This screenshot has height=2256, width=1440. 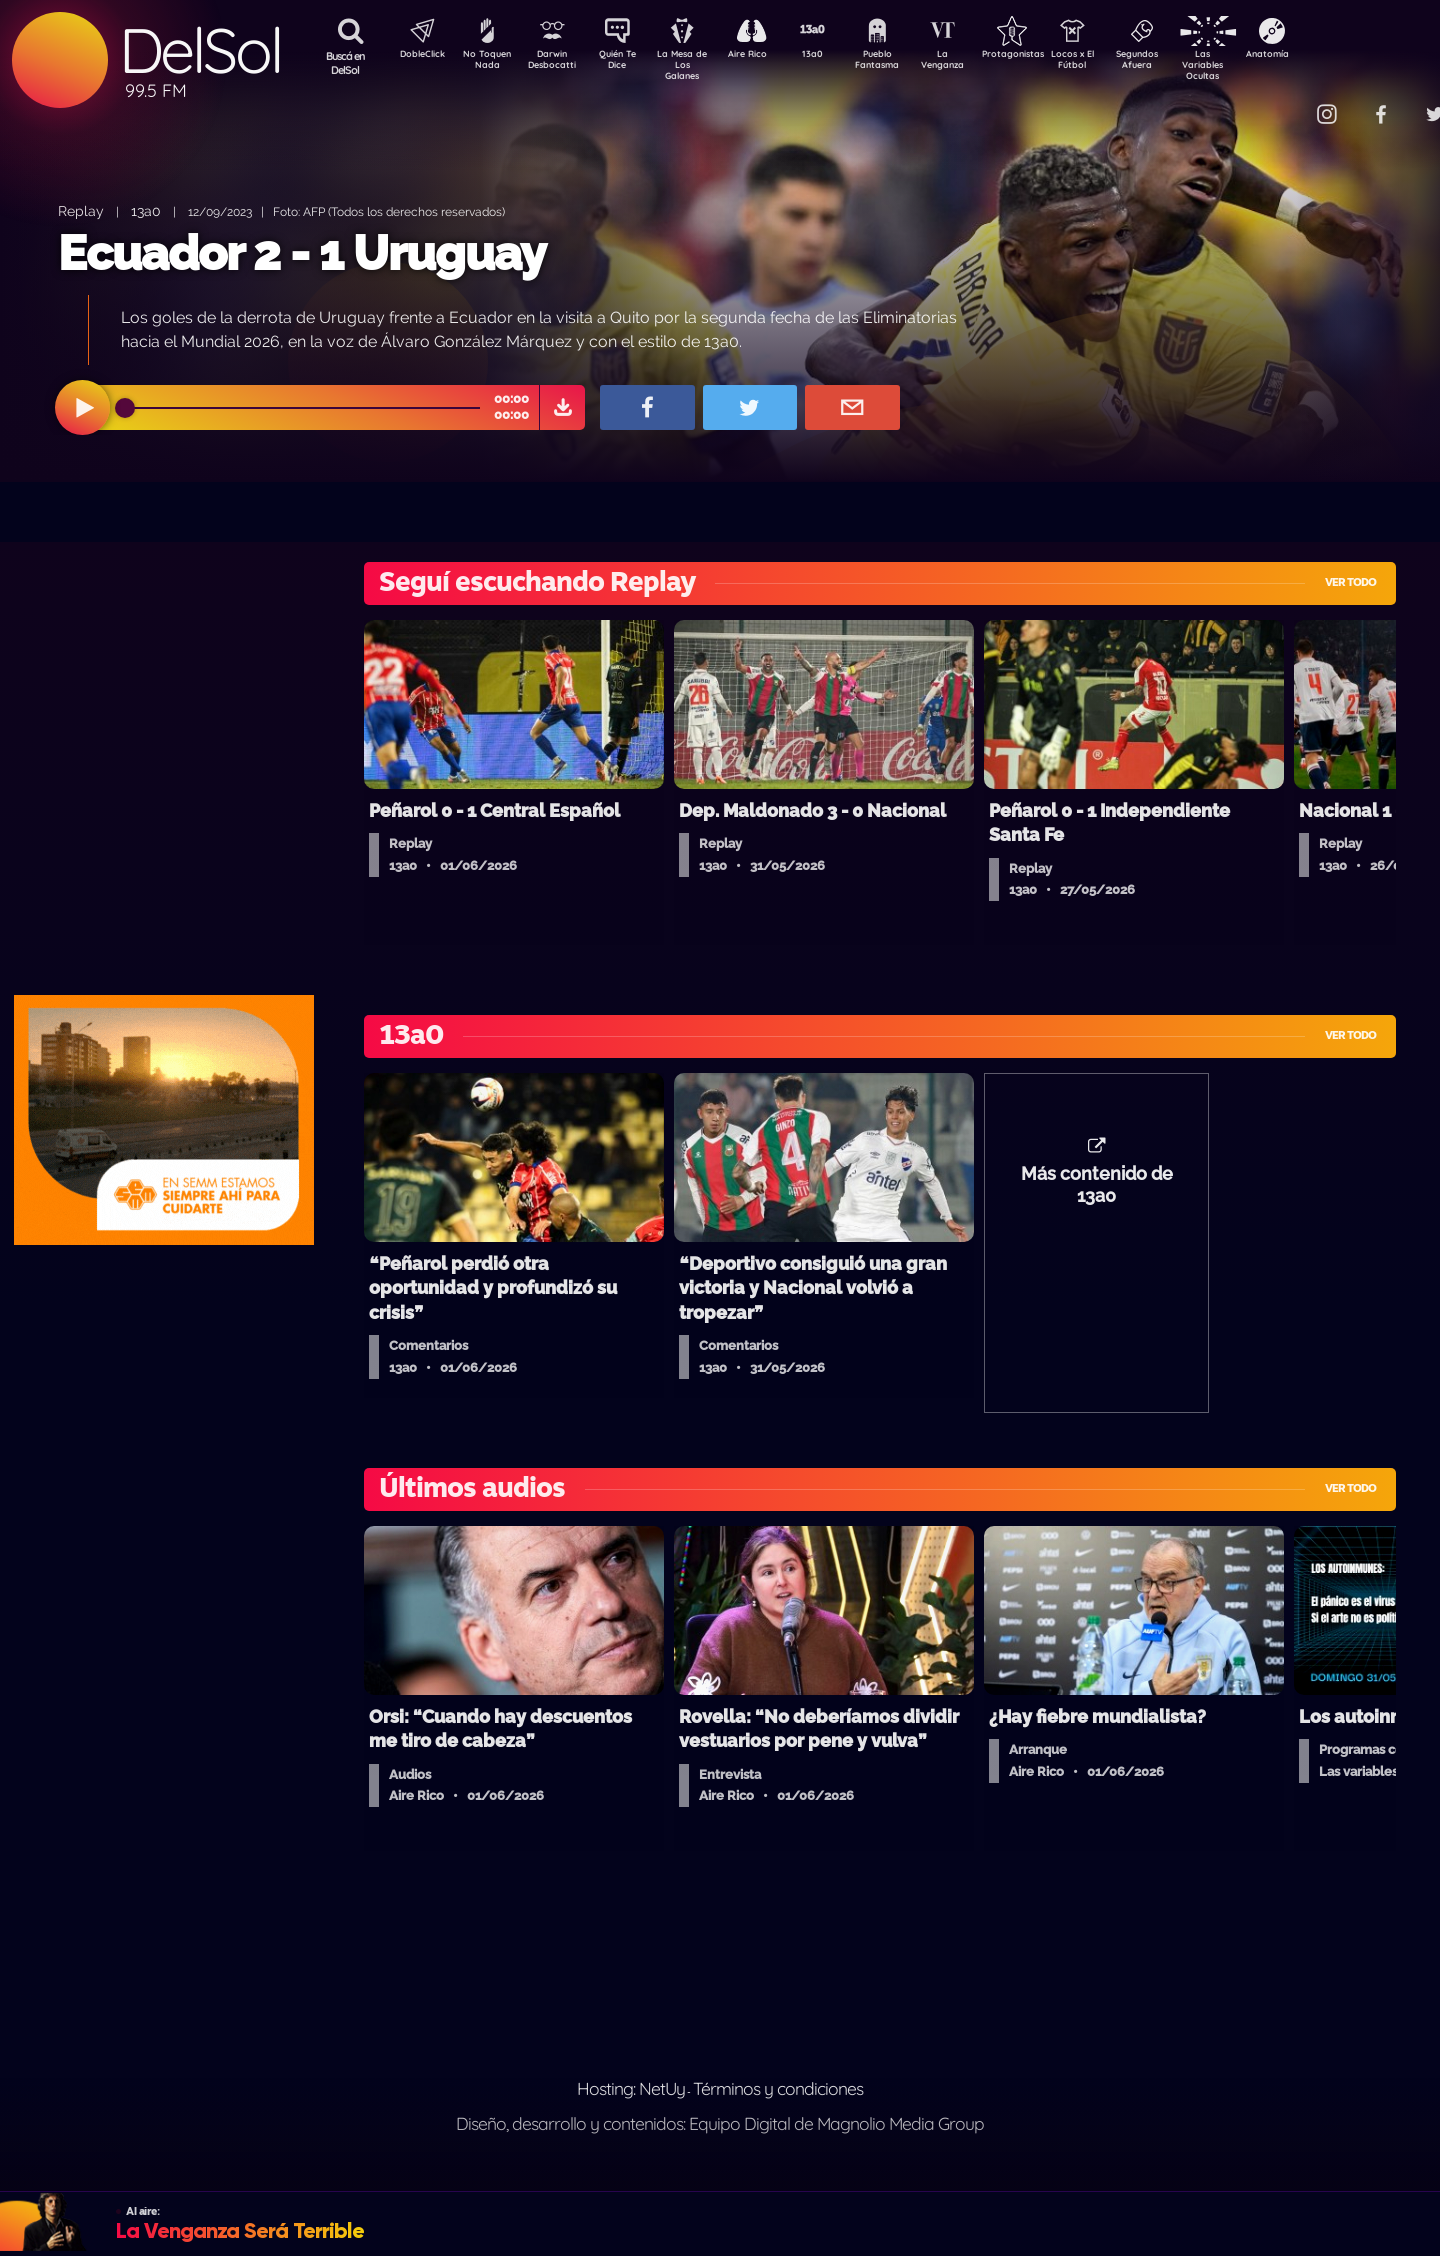 What do you see at coordinates (200, 50) in the screenshot?
I see `DelSol` at bounding box center [200, 50].